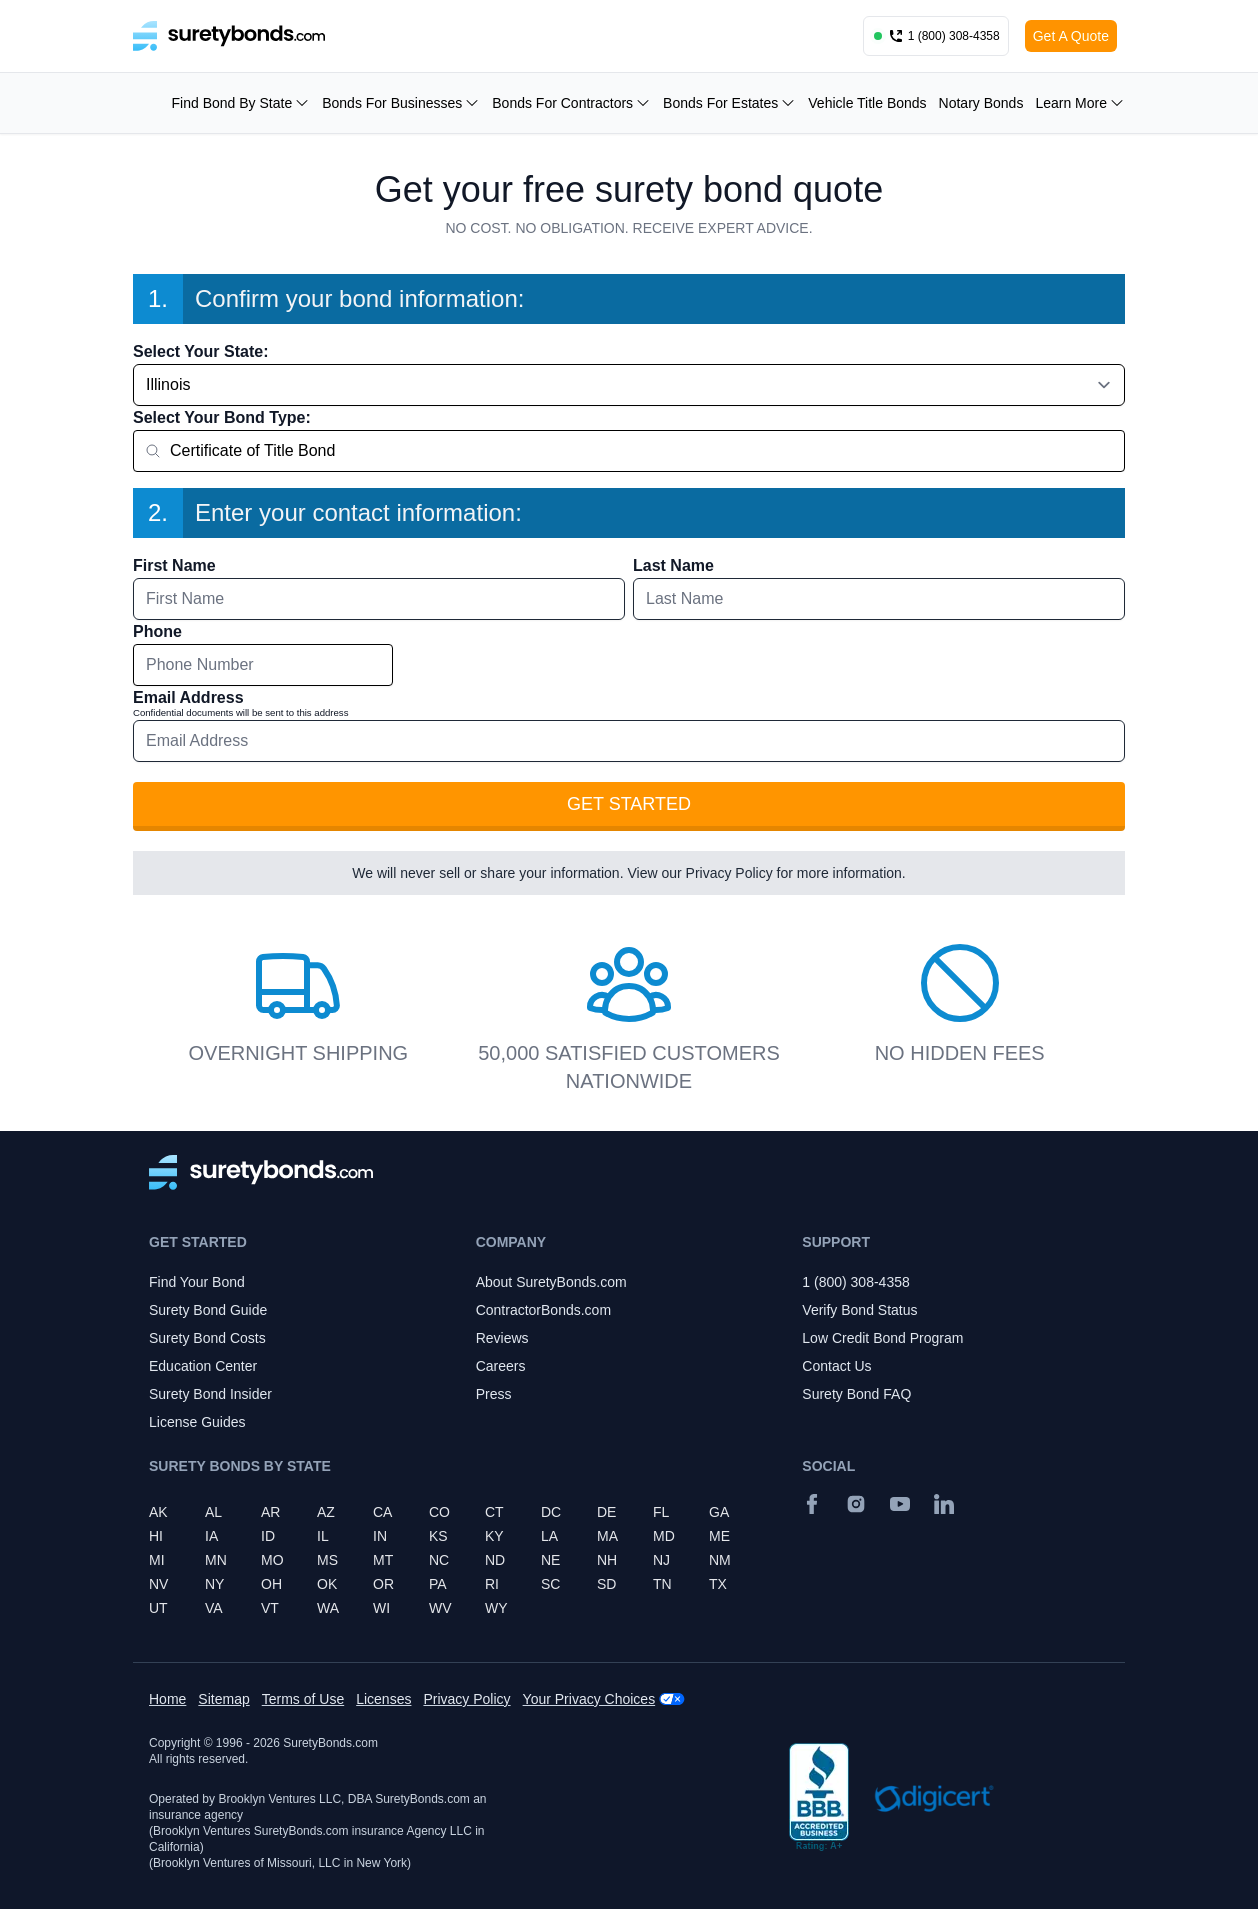  I want to click on AZ, so click(326, 1512).